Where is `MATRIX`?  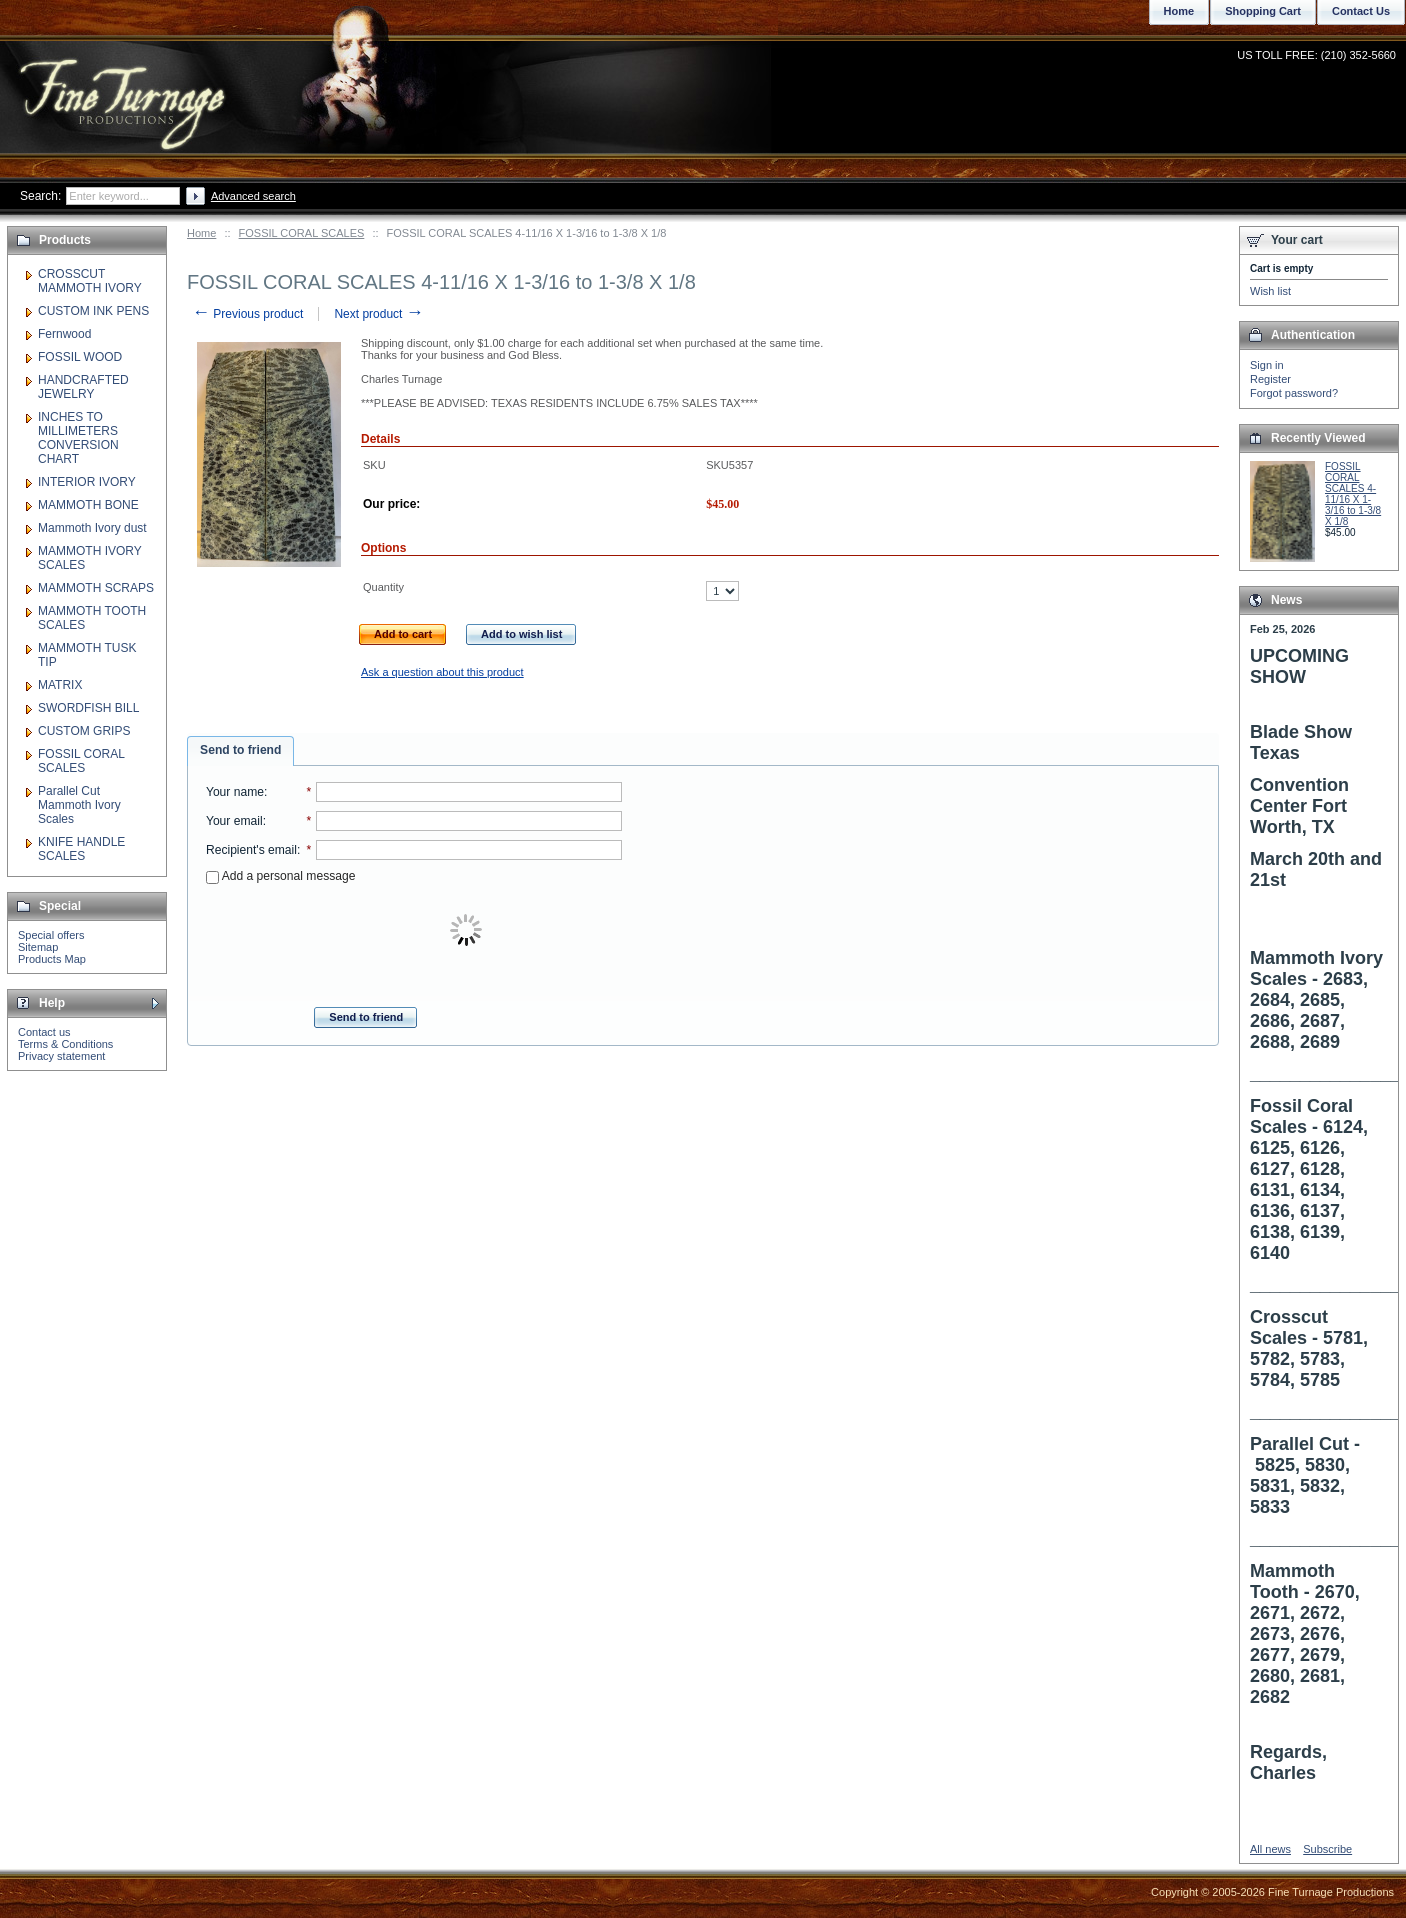 MATRIX is located at coordinates (60, 685).